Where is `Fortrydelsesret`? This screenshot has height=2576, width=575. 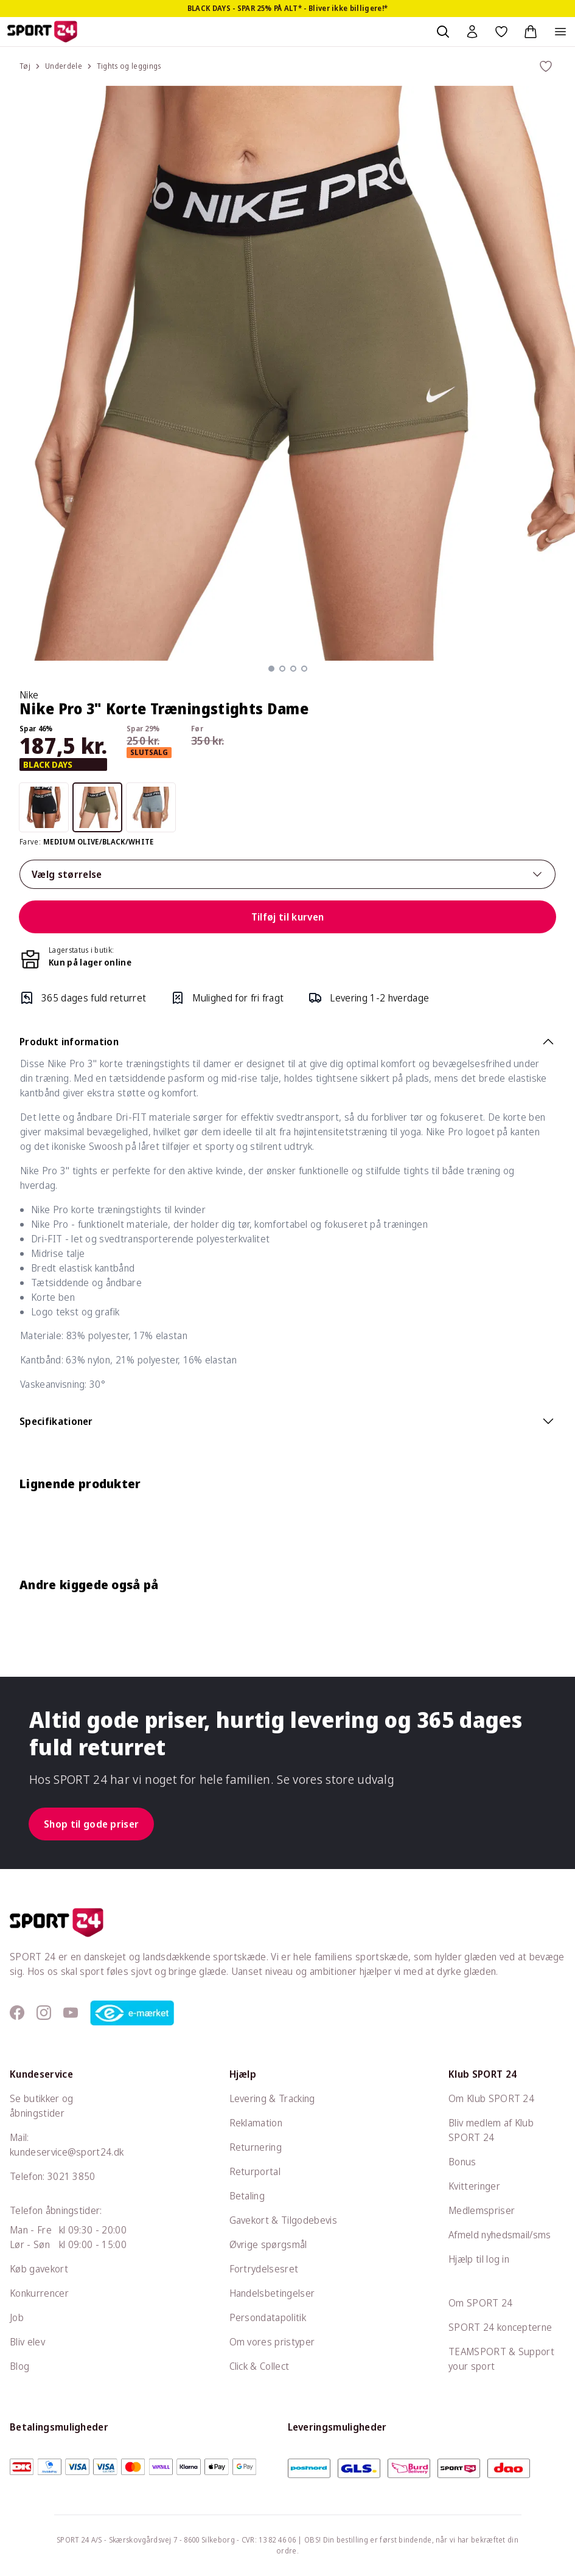
Fortrydelsesret is located at coordinates (264, 2268).